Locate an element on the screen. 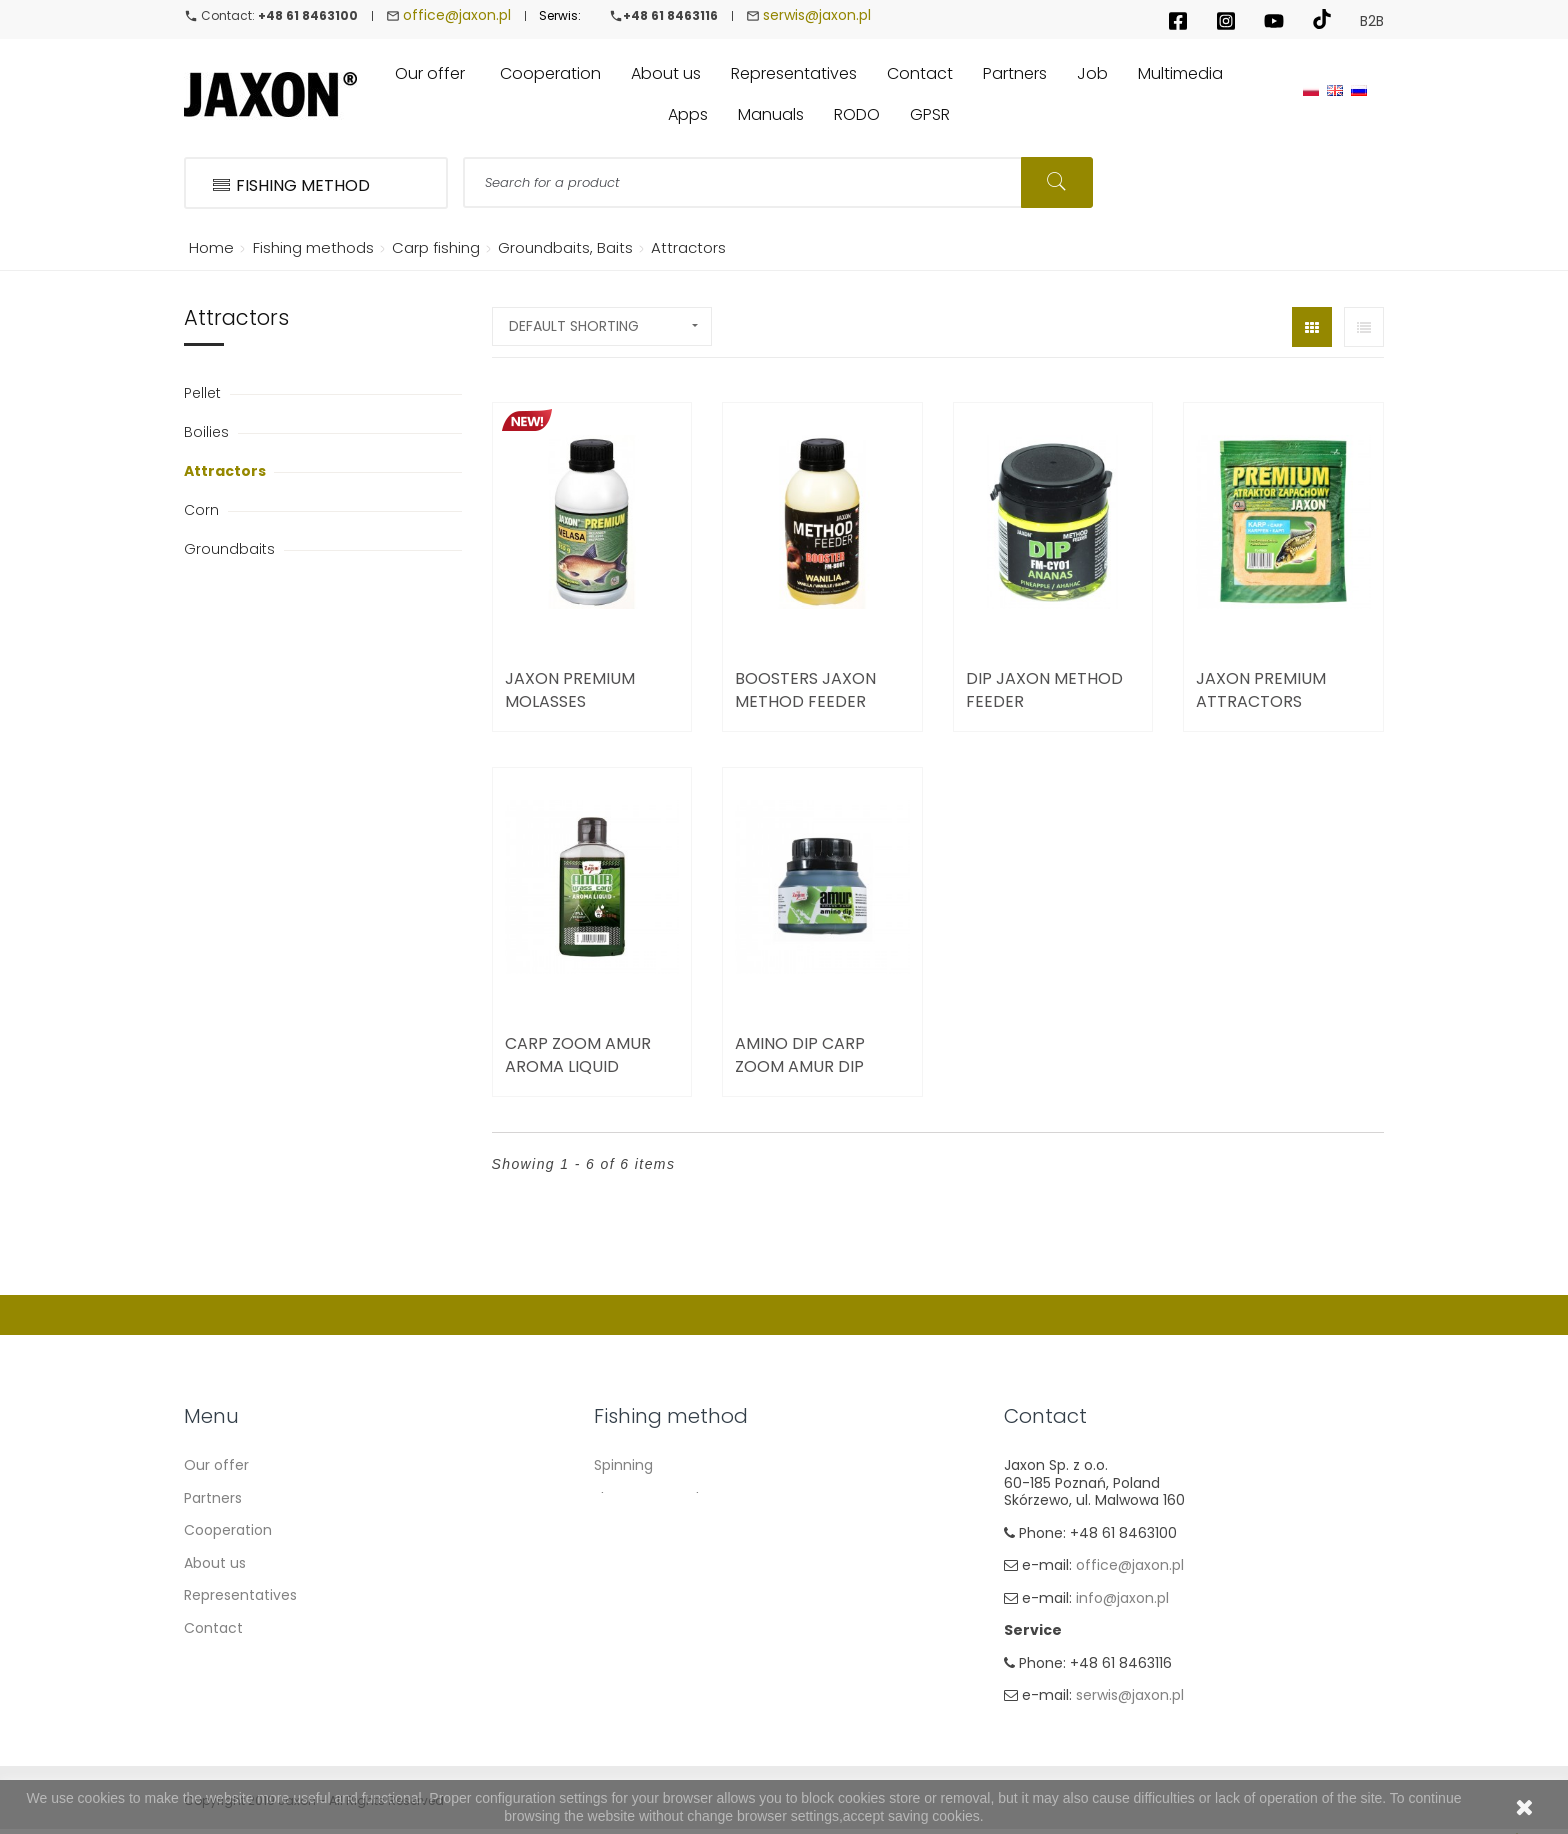  Sea fishing is located at coordinates (632, 1595).